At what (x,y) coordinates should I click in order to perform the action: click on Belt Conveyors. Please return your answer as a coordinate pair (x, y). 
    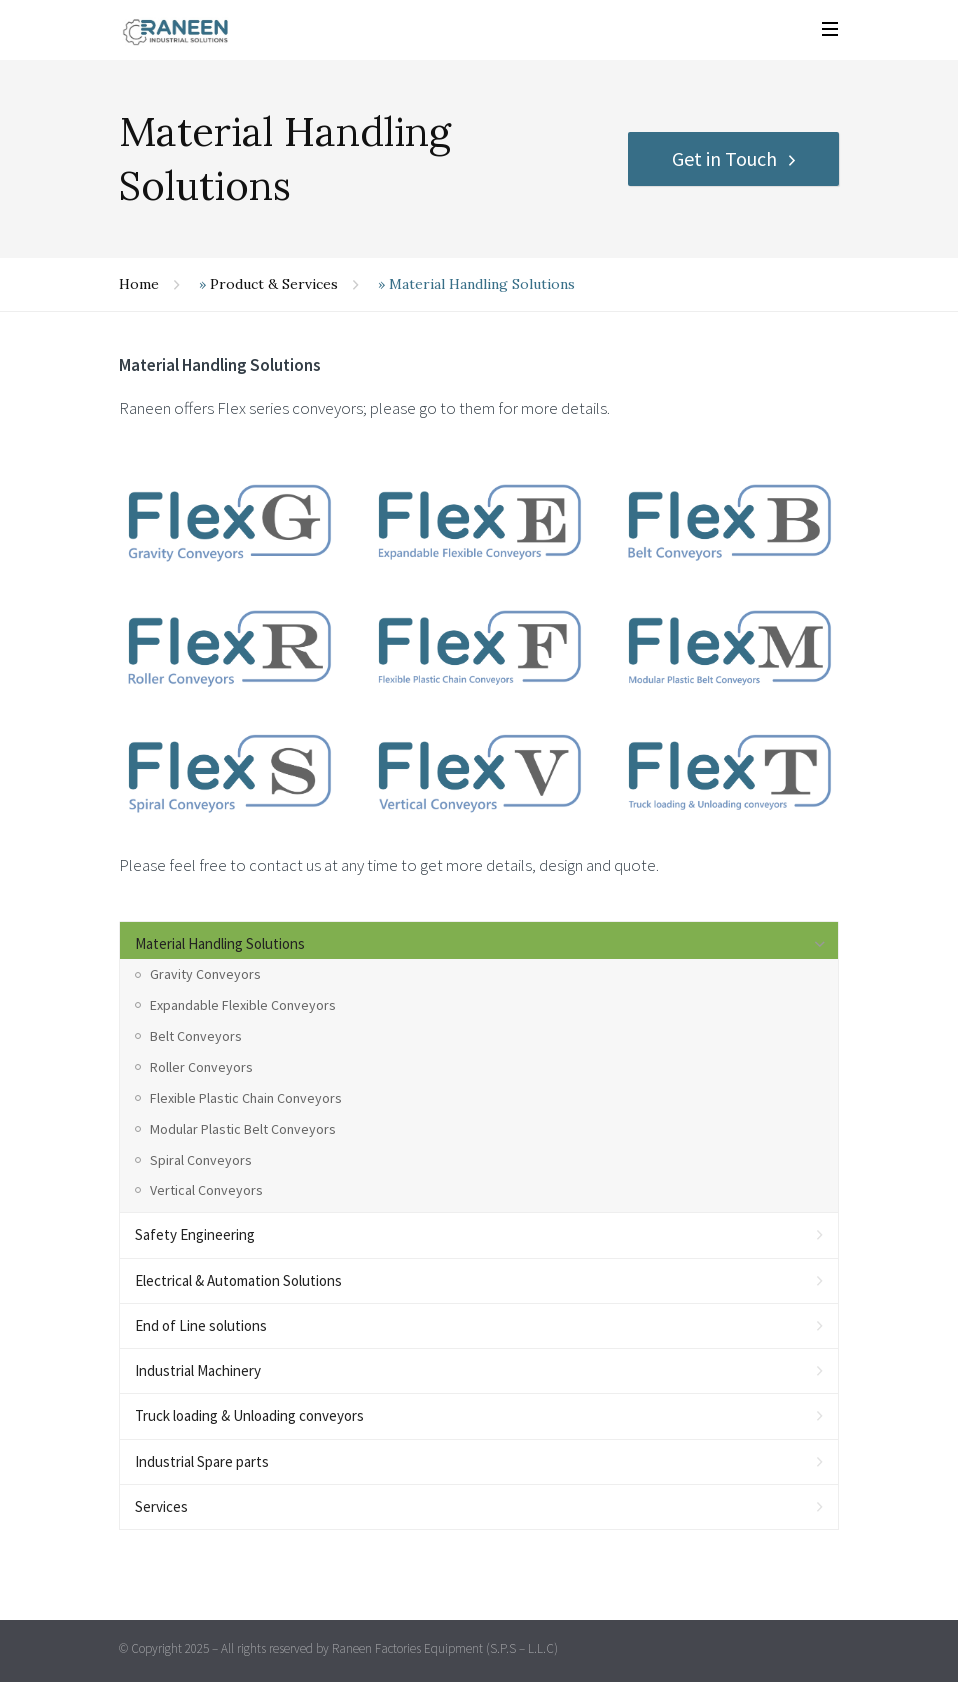
    Looking at the image, I should click on (196, 1036).